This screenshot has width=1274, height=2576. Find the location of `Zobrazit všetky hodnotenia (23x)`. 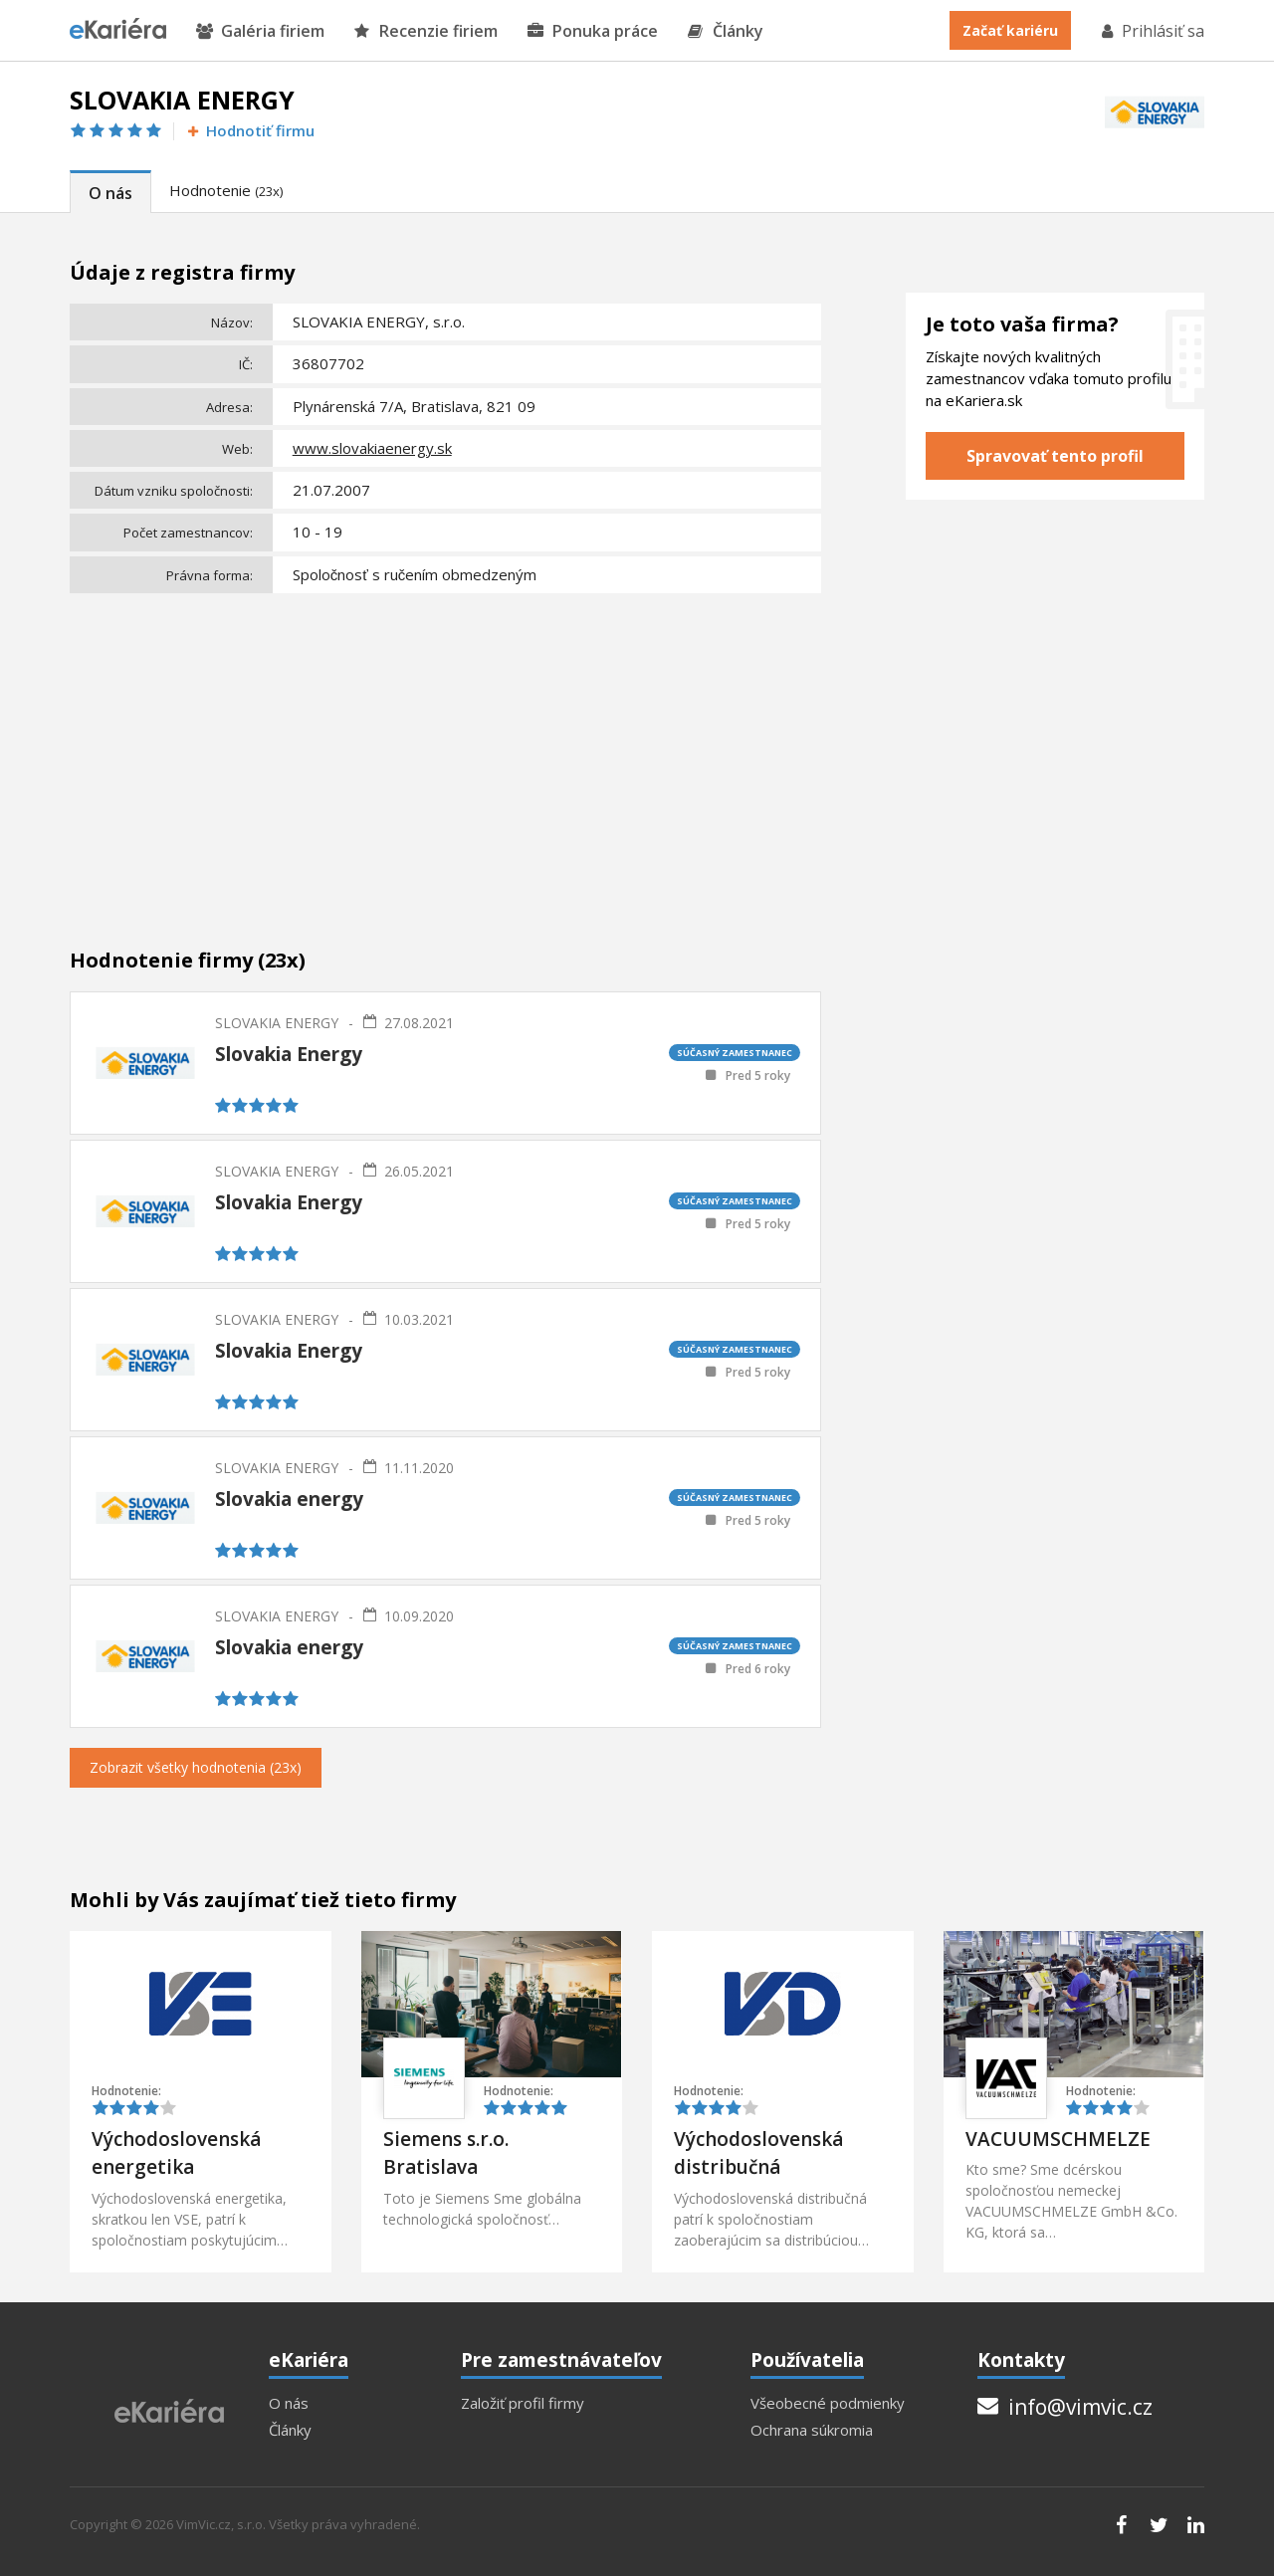

Zobrazit všetky hodnotenia (23x) is located at coordinates (196, 1767).